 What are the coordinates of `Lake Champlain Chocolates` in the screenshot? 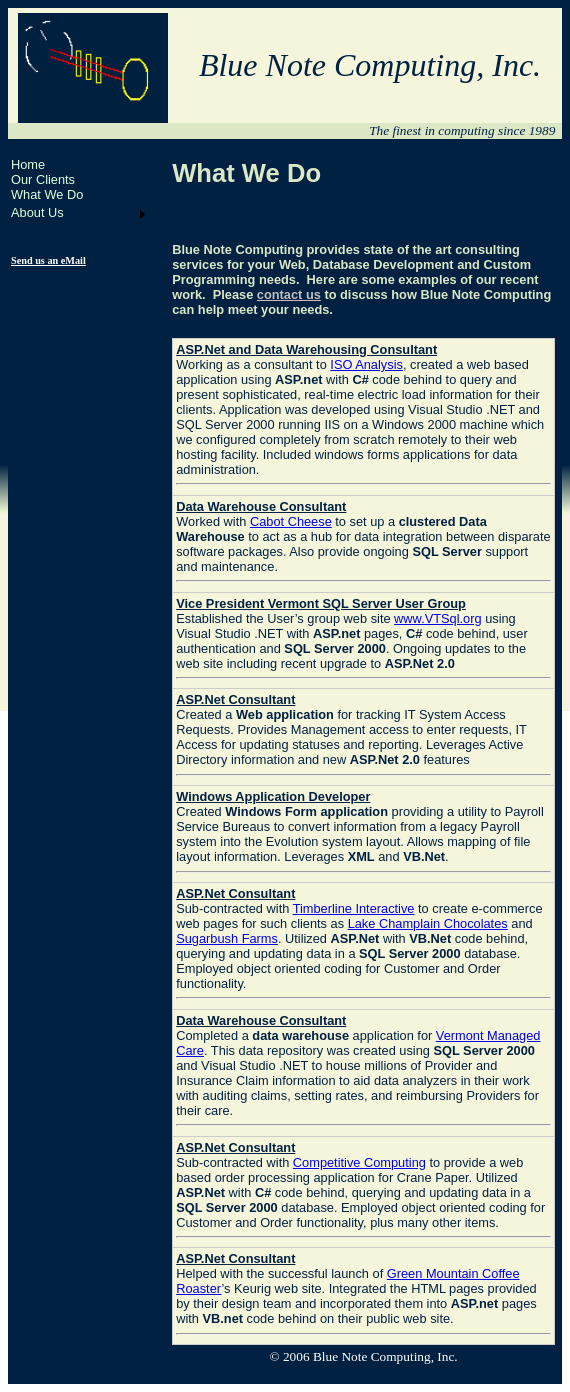 It's located at (428, 923).